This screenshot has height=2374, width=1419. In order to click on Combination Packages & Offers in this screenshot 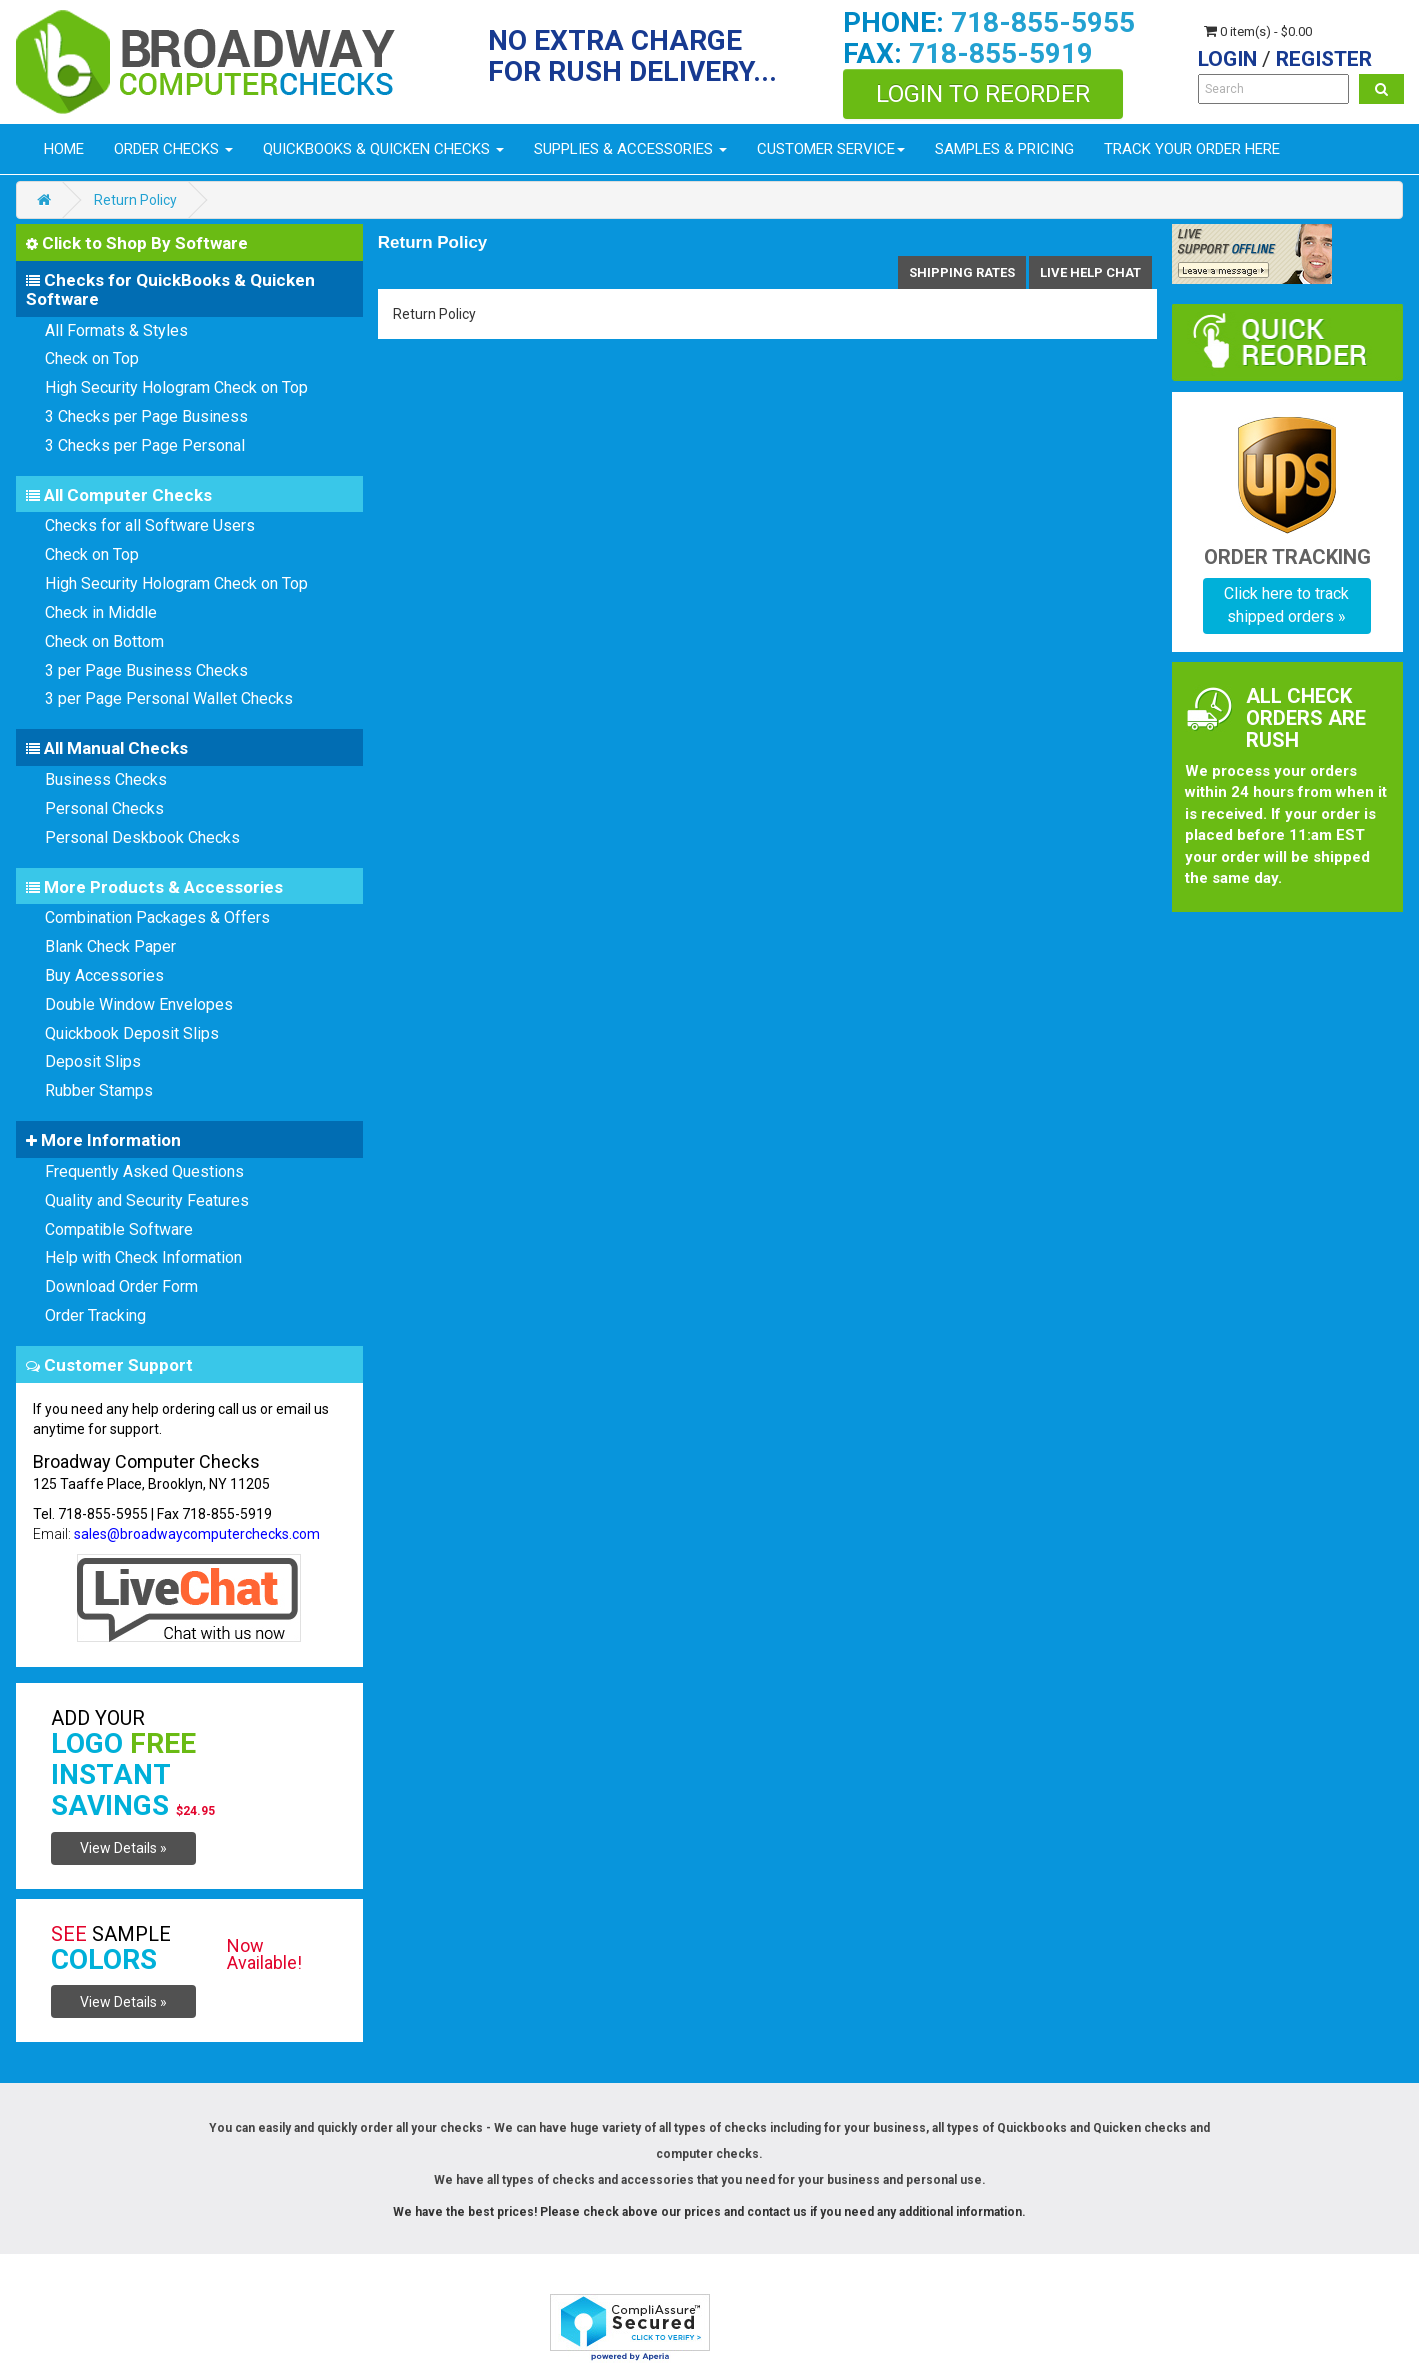, I will do `click(157, 917)`.